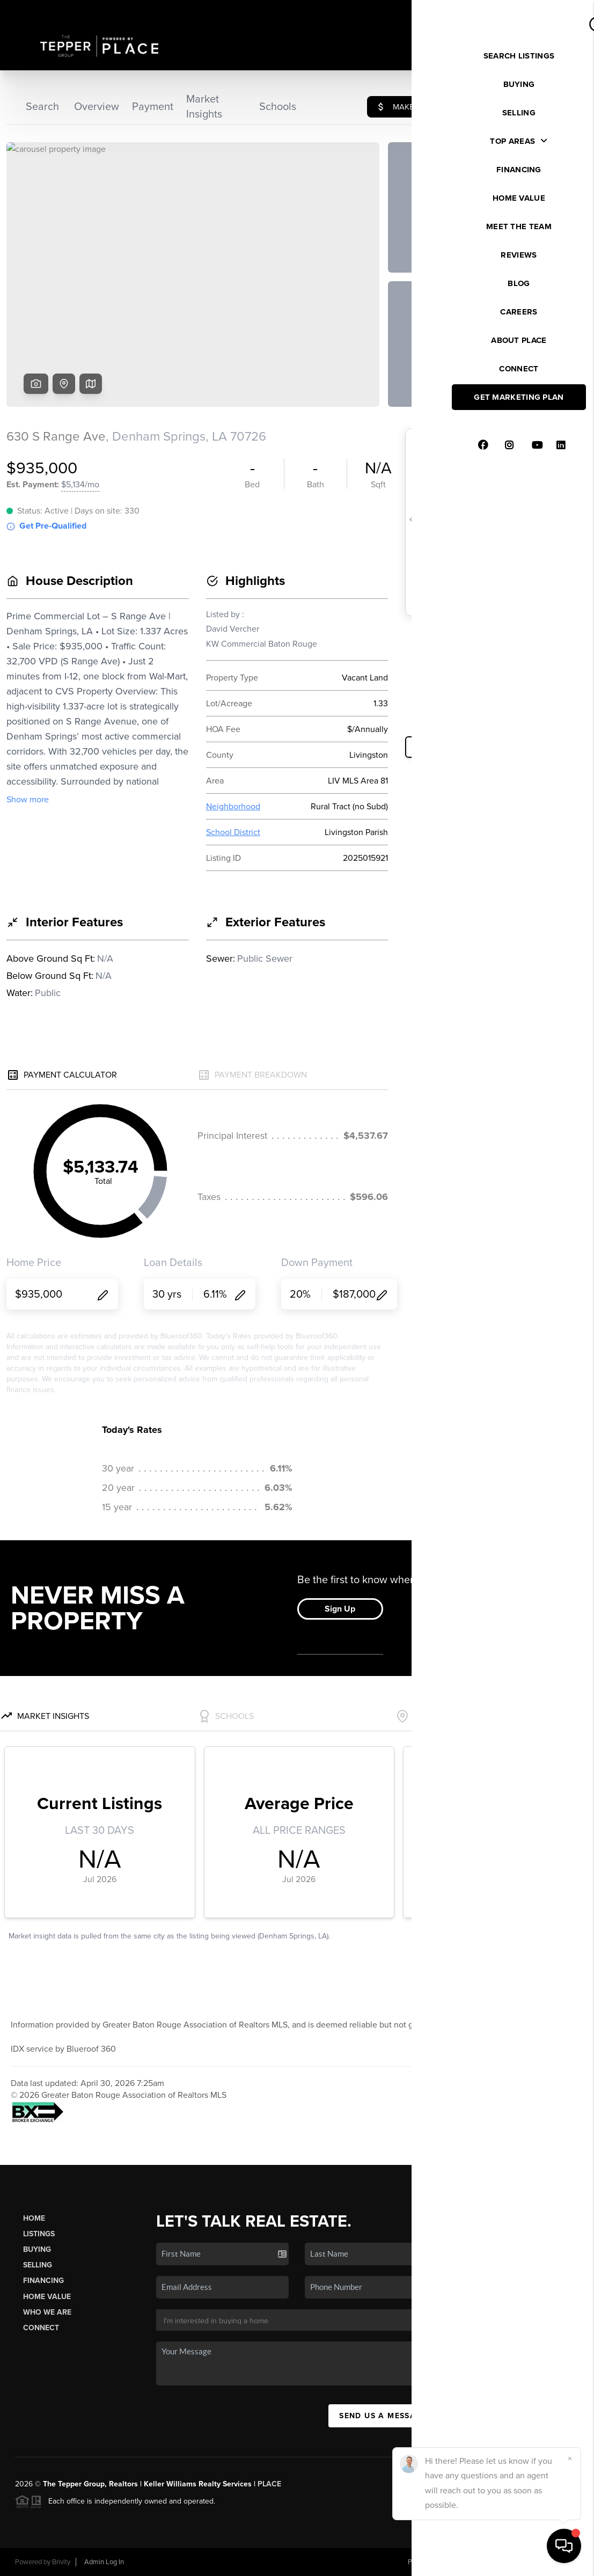 The height and width of the screenshot is (2576, 594). Describe the element at coordinates (34, 2218) in the screenshot. I see `Home` at that location.